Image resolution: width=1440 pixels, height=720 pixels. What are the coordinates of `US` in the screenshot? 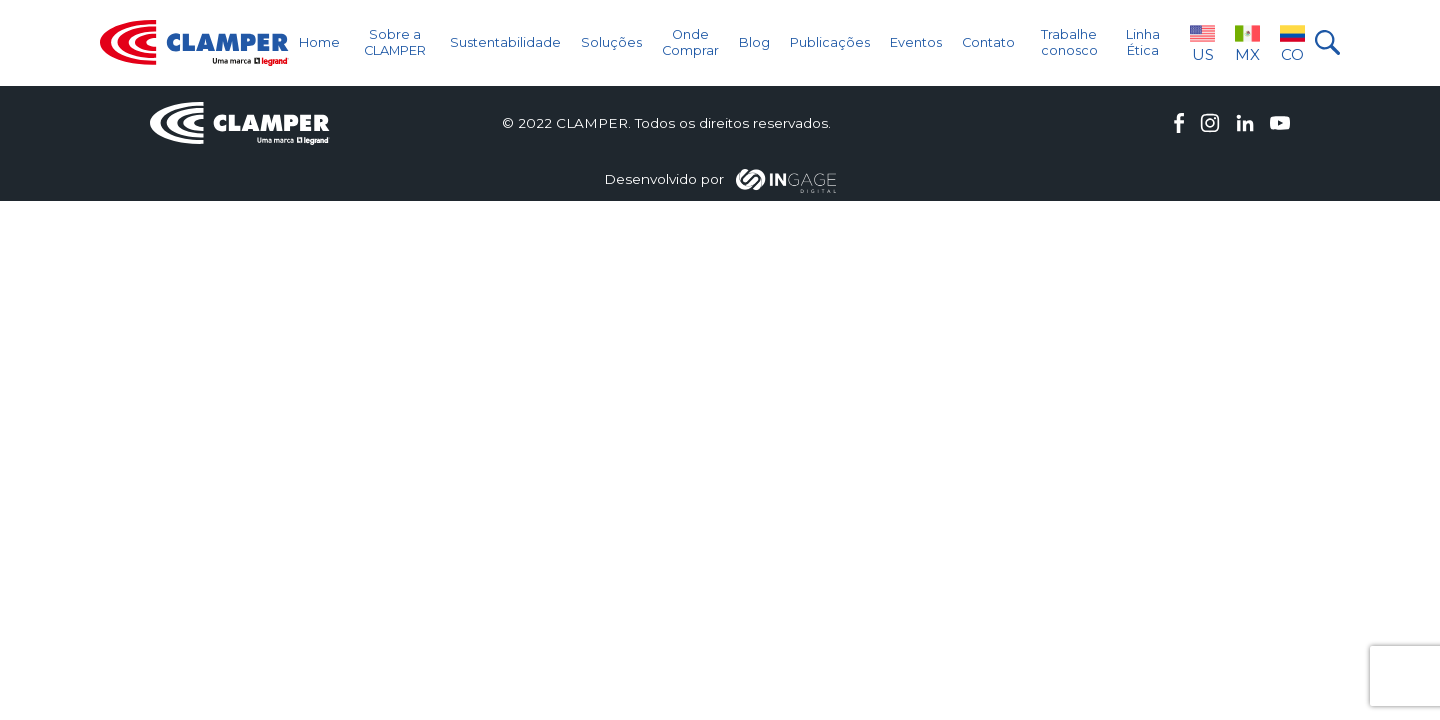 It's located at (1202, 42).